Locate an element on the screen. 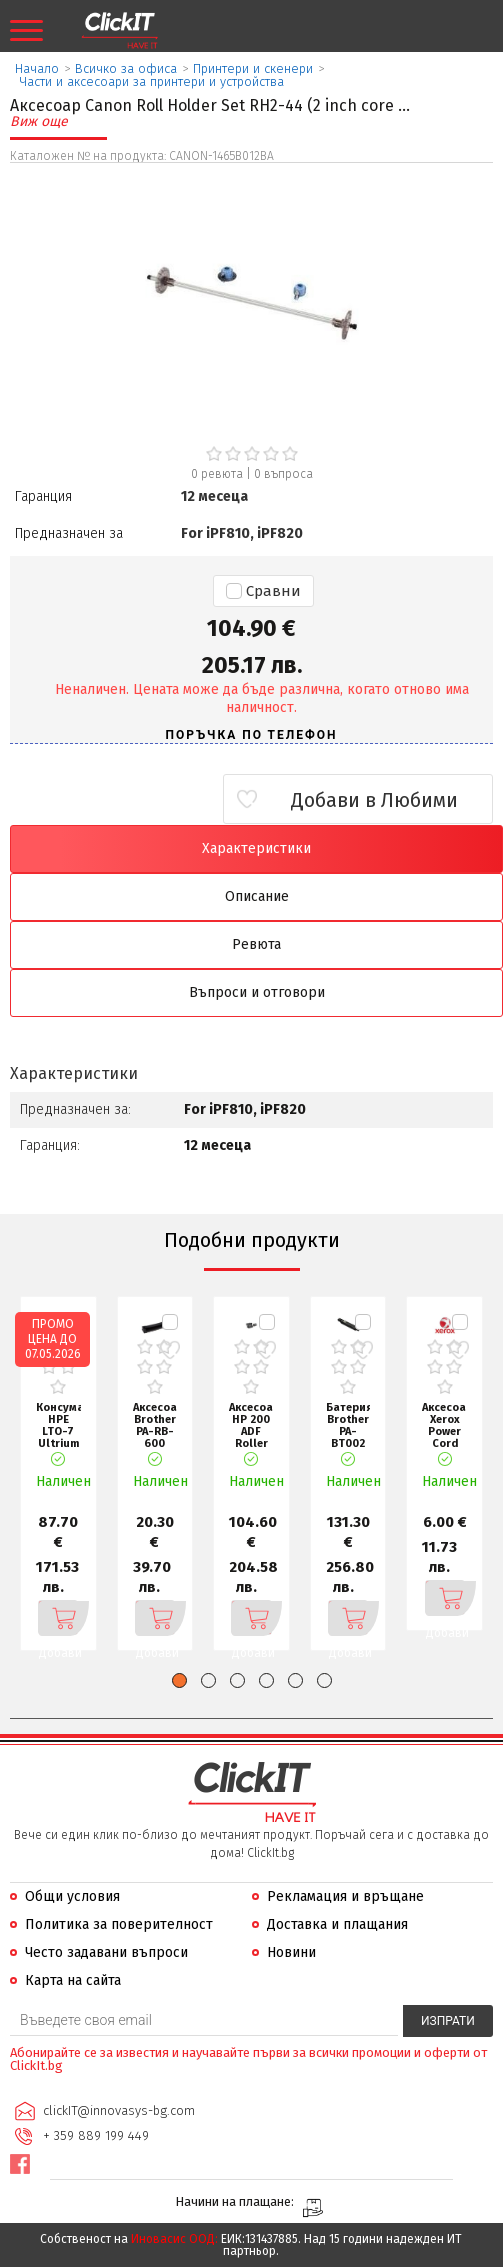  Начало is located at coordinates (37, 68).